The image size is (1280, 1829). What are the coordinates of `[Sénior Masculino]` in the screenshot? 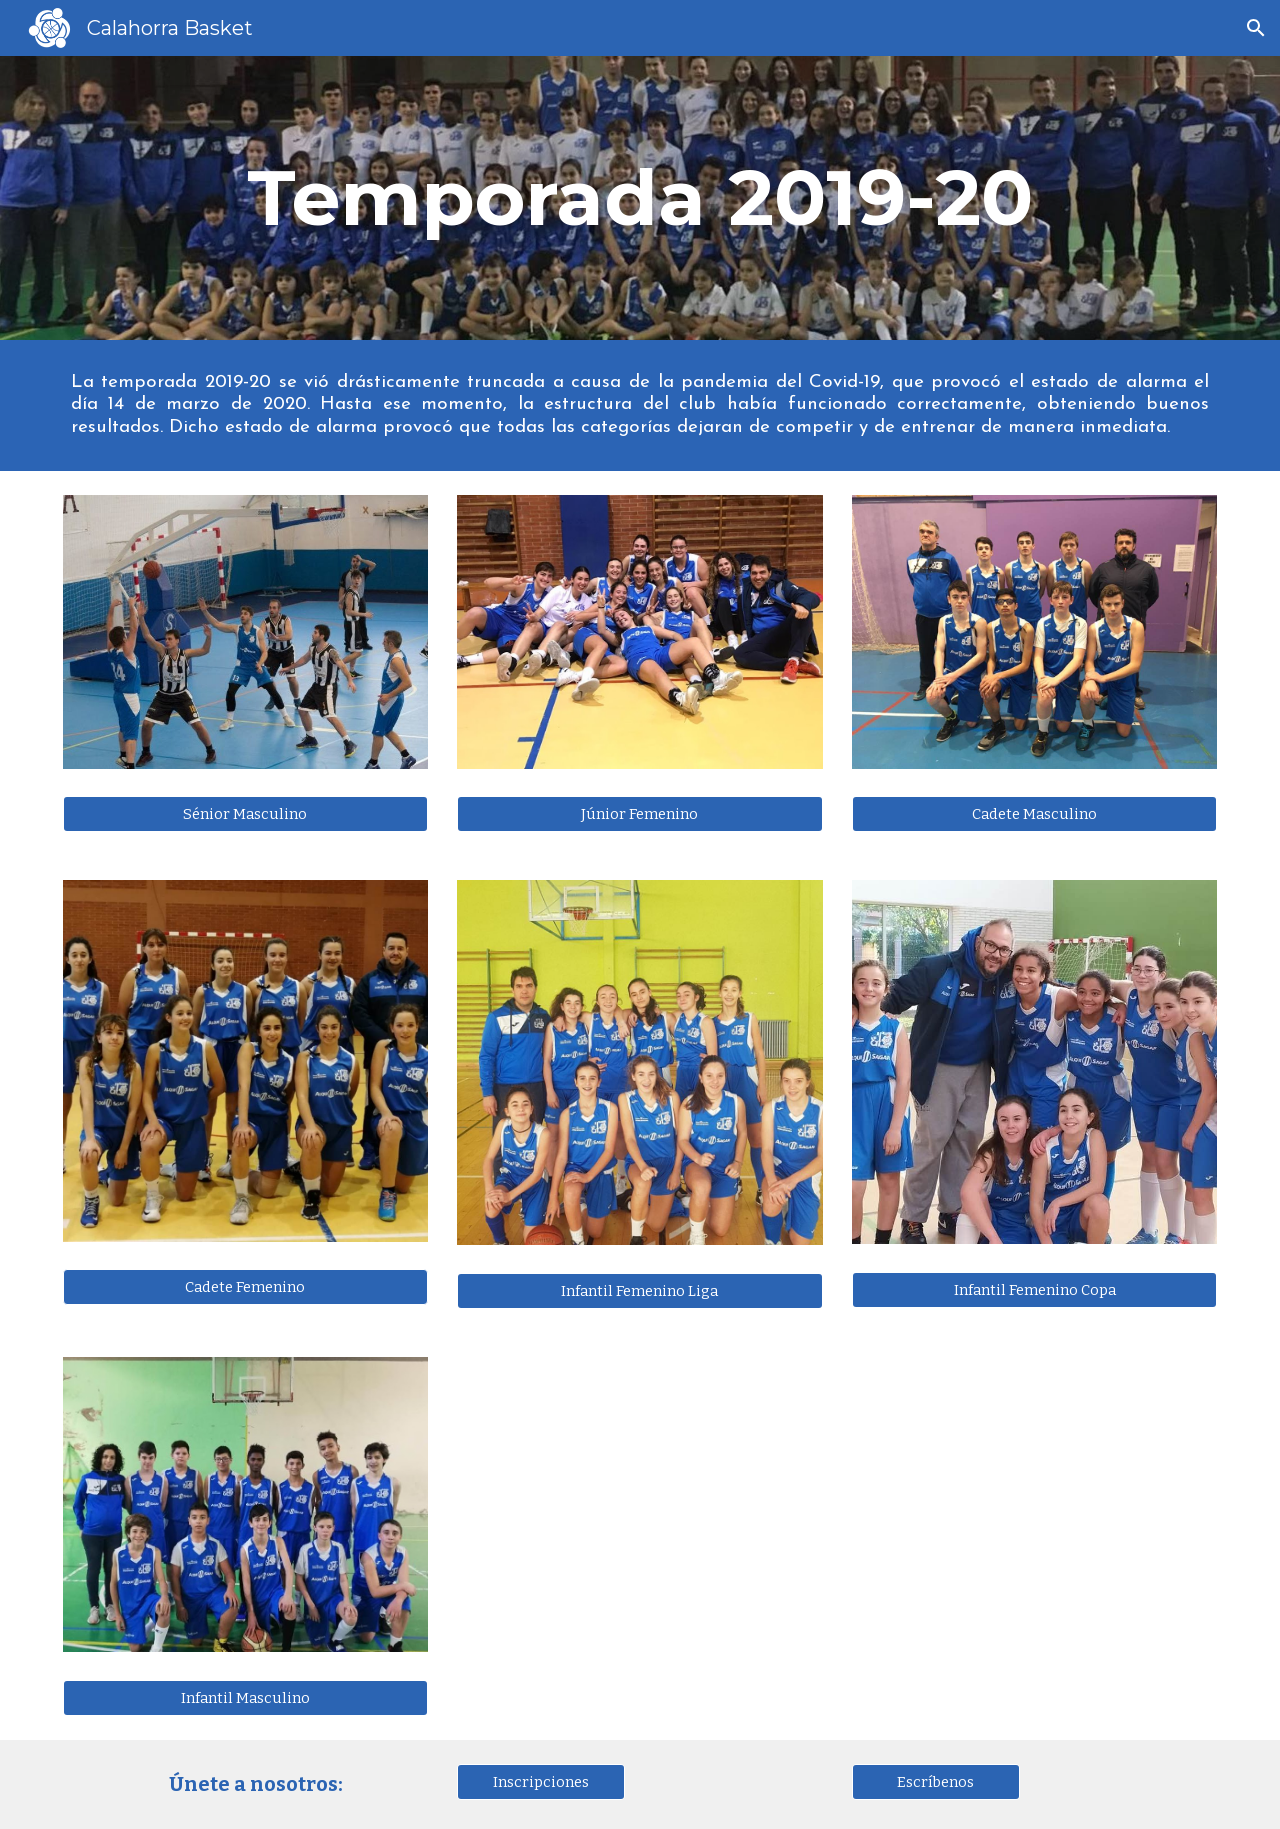 It's located at (245, 813).